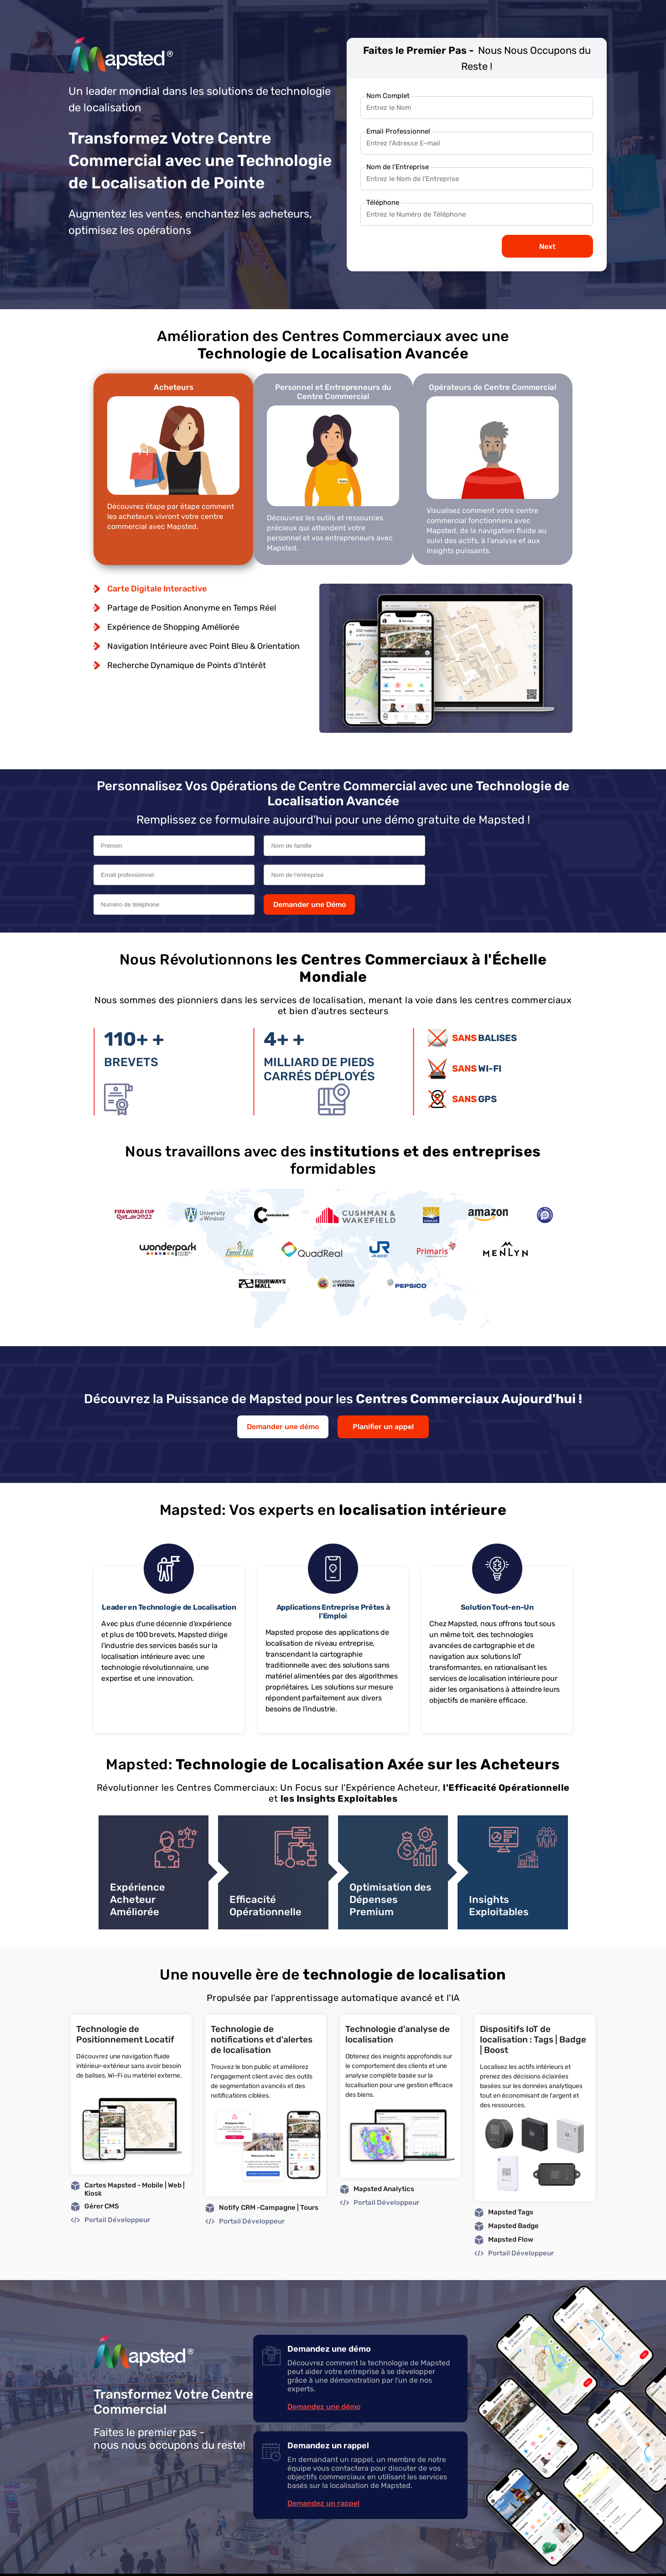 This screenshot has height=2576, width=666. What do you see at coordinates (203, 646) in the screenshot?
I see `Navigation Intérieure avec Point Bleu & Orientation` at bounding box center [203, 646].